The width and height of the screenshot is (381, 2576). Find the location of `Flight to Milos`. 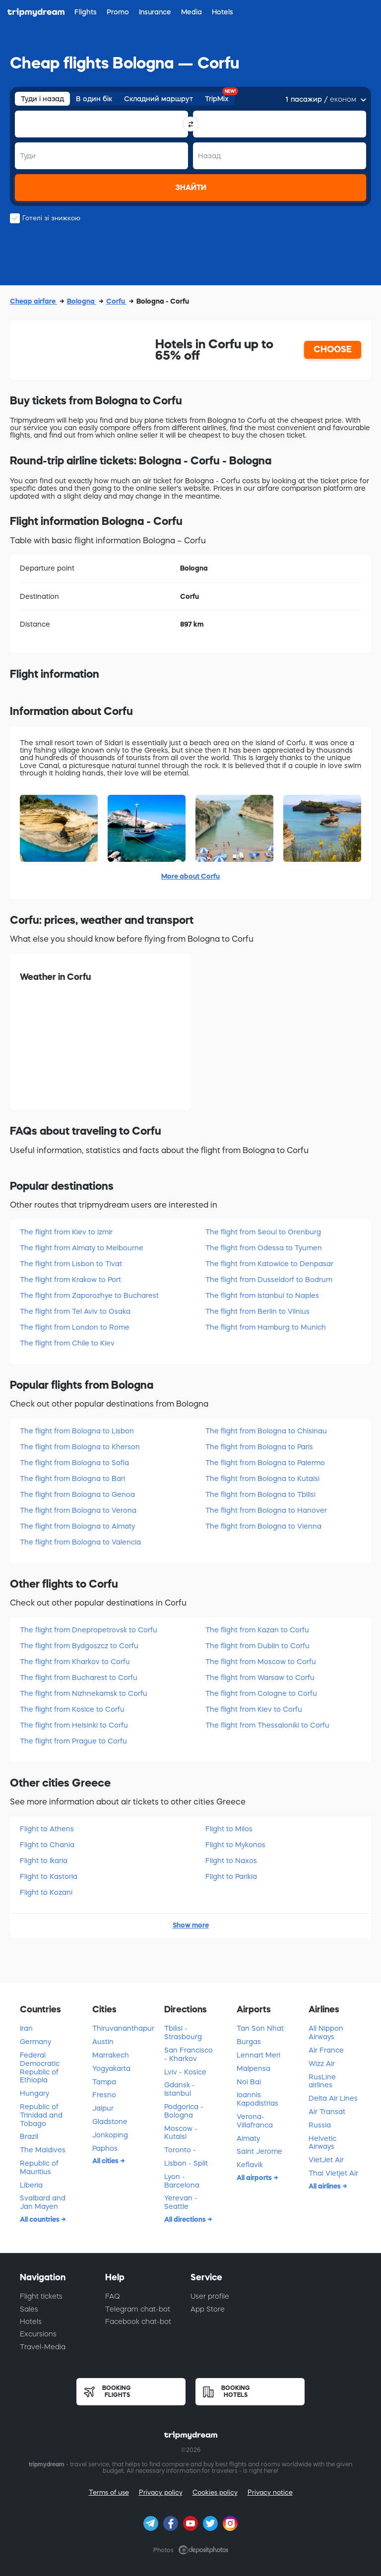

Flight to Milos is located at coordinates (229, 1828).